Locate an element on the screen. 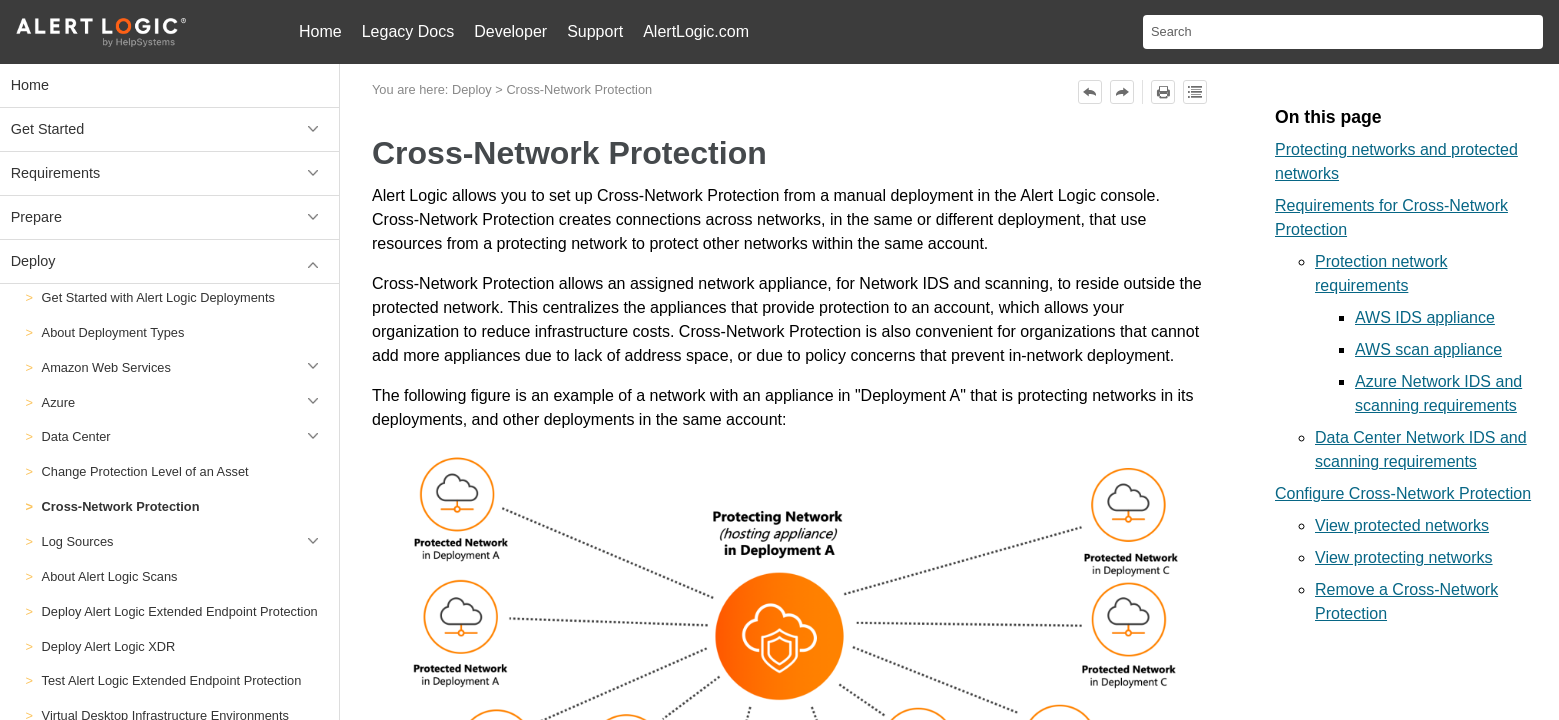 The image size is (1559, 720). Configure Cross-Network Protection is located at coordinates (1403, 493).